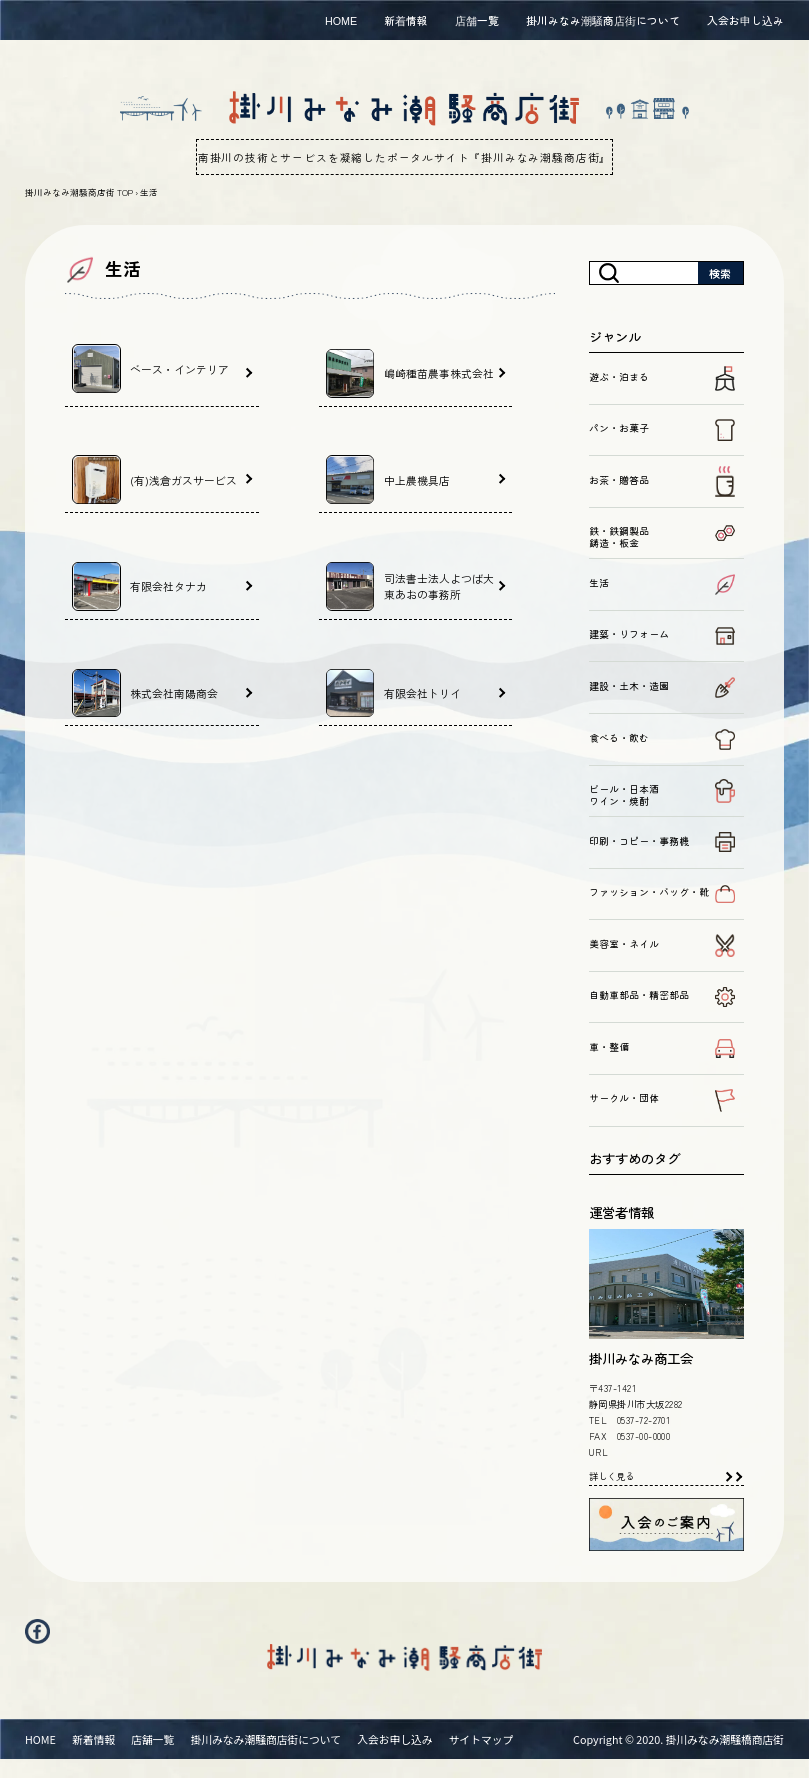  What do you see at coordinates (79, 192) in the screenshot?
I see `掛川みなみ潮騒商店街 TOP` at bounding box center [79, 192].